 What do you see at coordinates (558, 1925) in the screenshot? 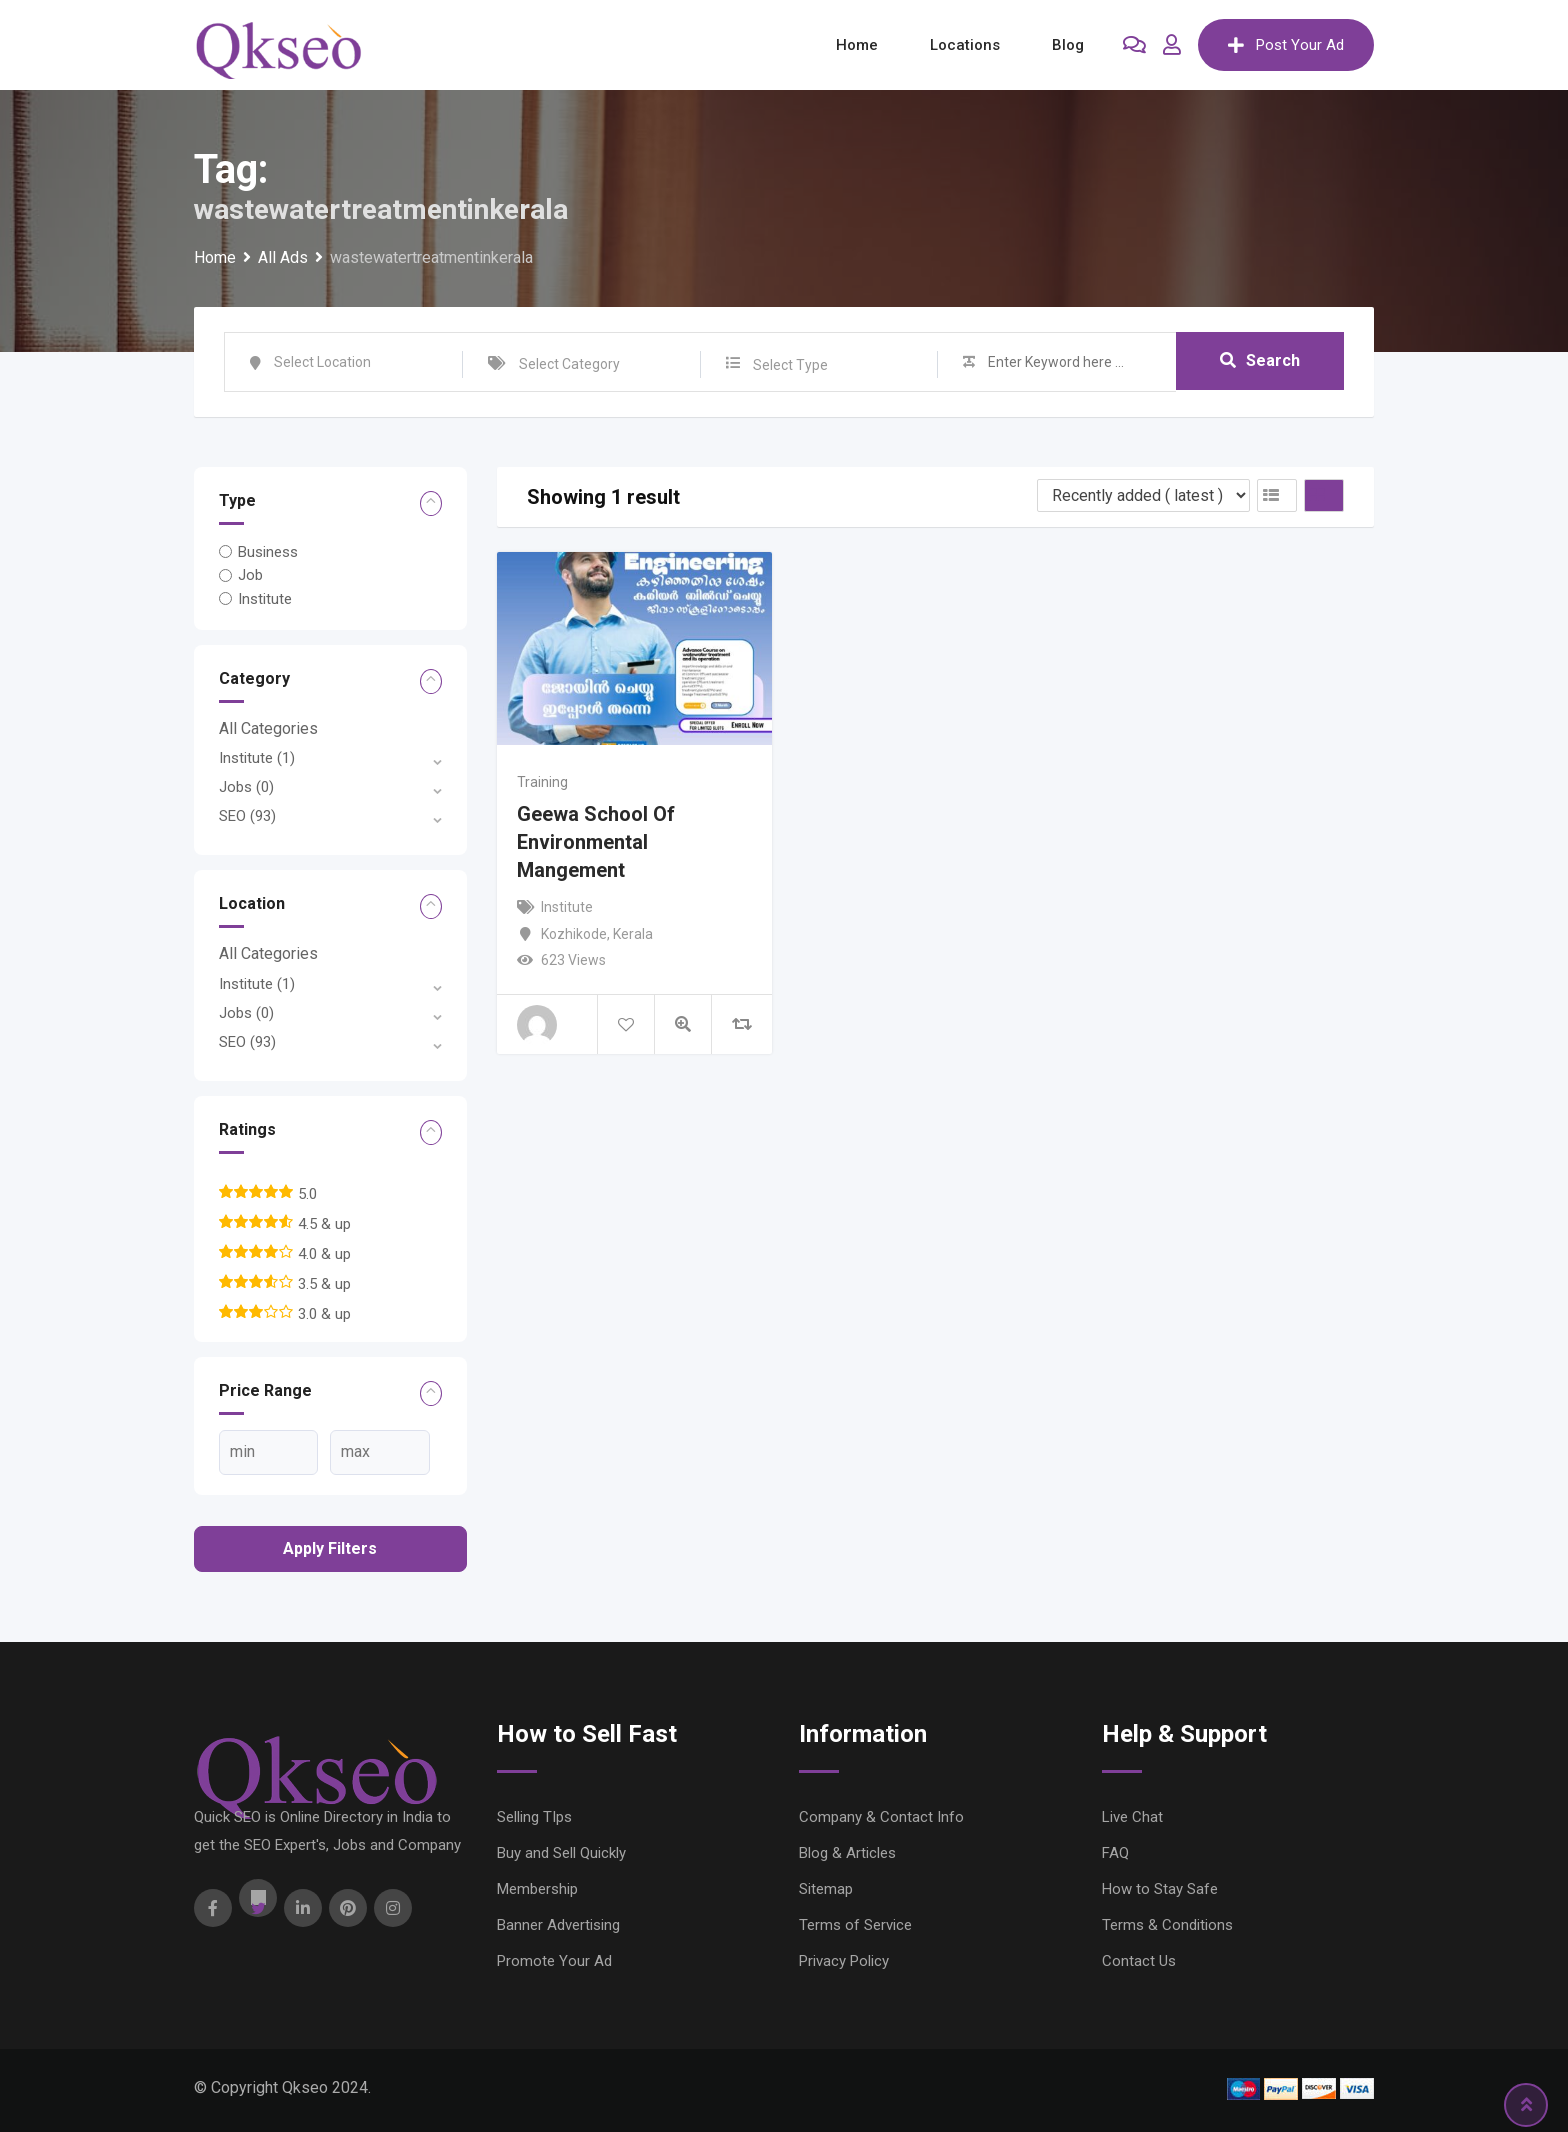
I see `Banner Advertising` at bounding box center [558, 1925].